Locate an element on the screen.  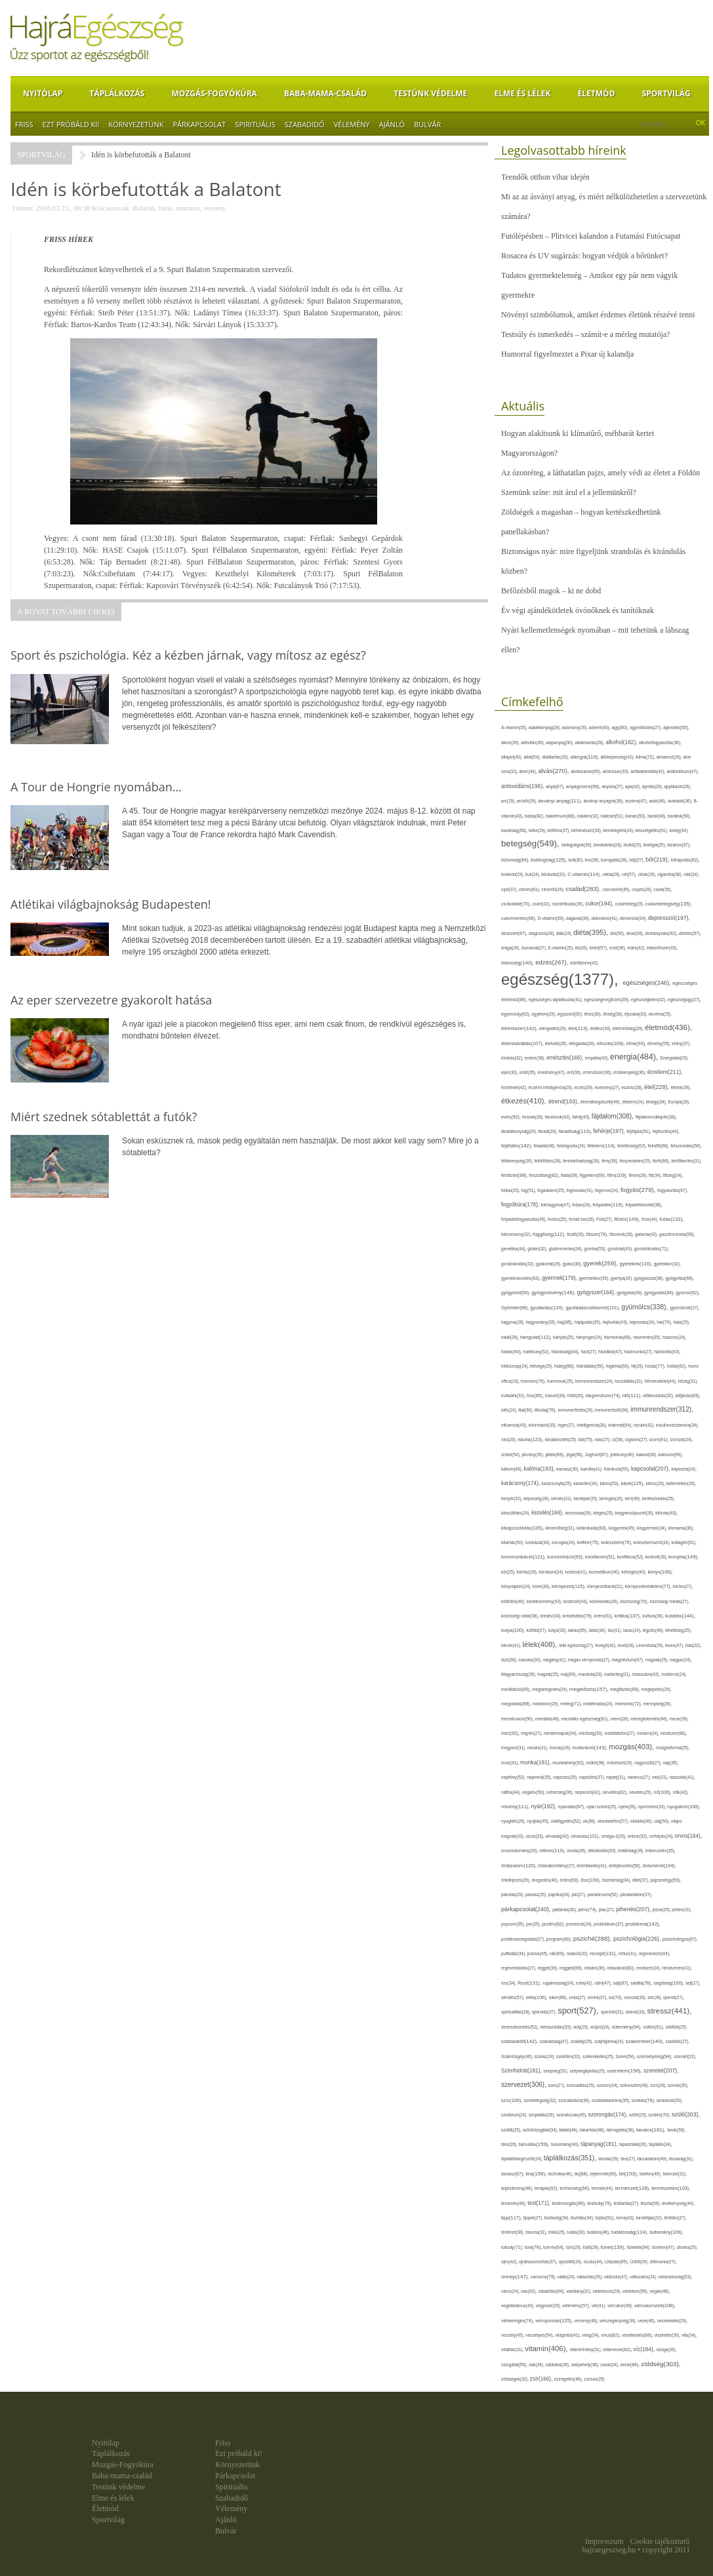
színek(35), is located at coordinates (678, 2085).